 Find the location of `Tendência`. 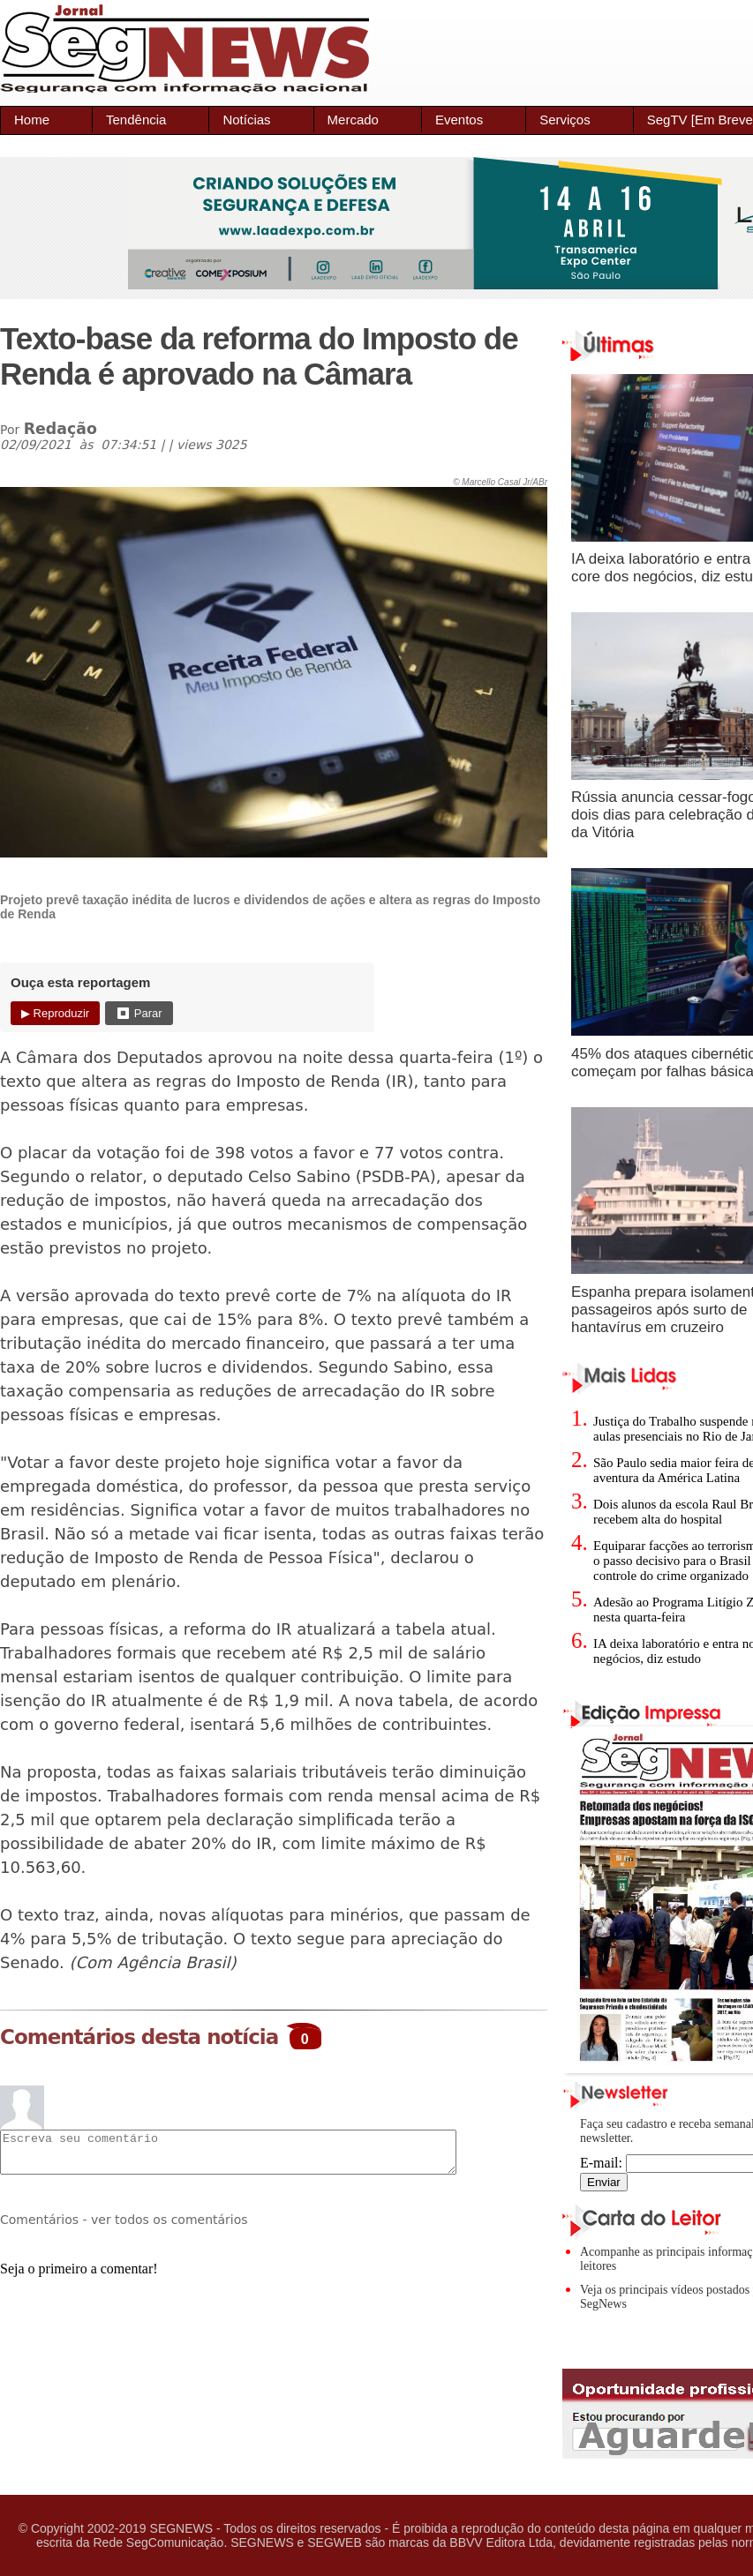

Tendência is located at coordinates (136, 119).